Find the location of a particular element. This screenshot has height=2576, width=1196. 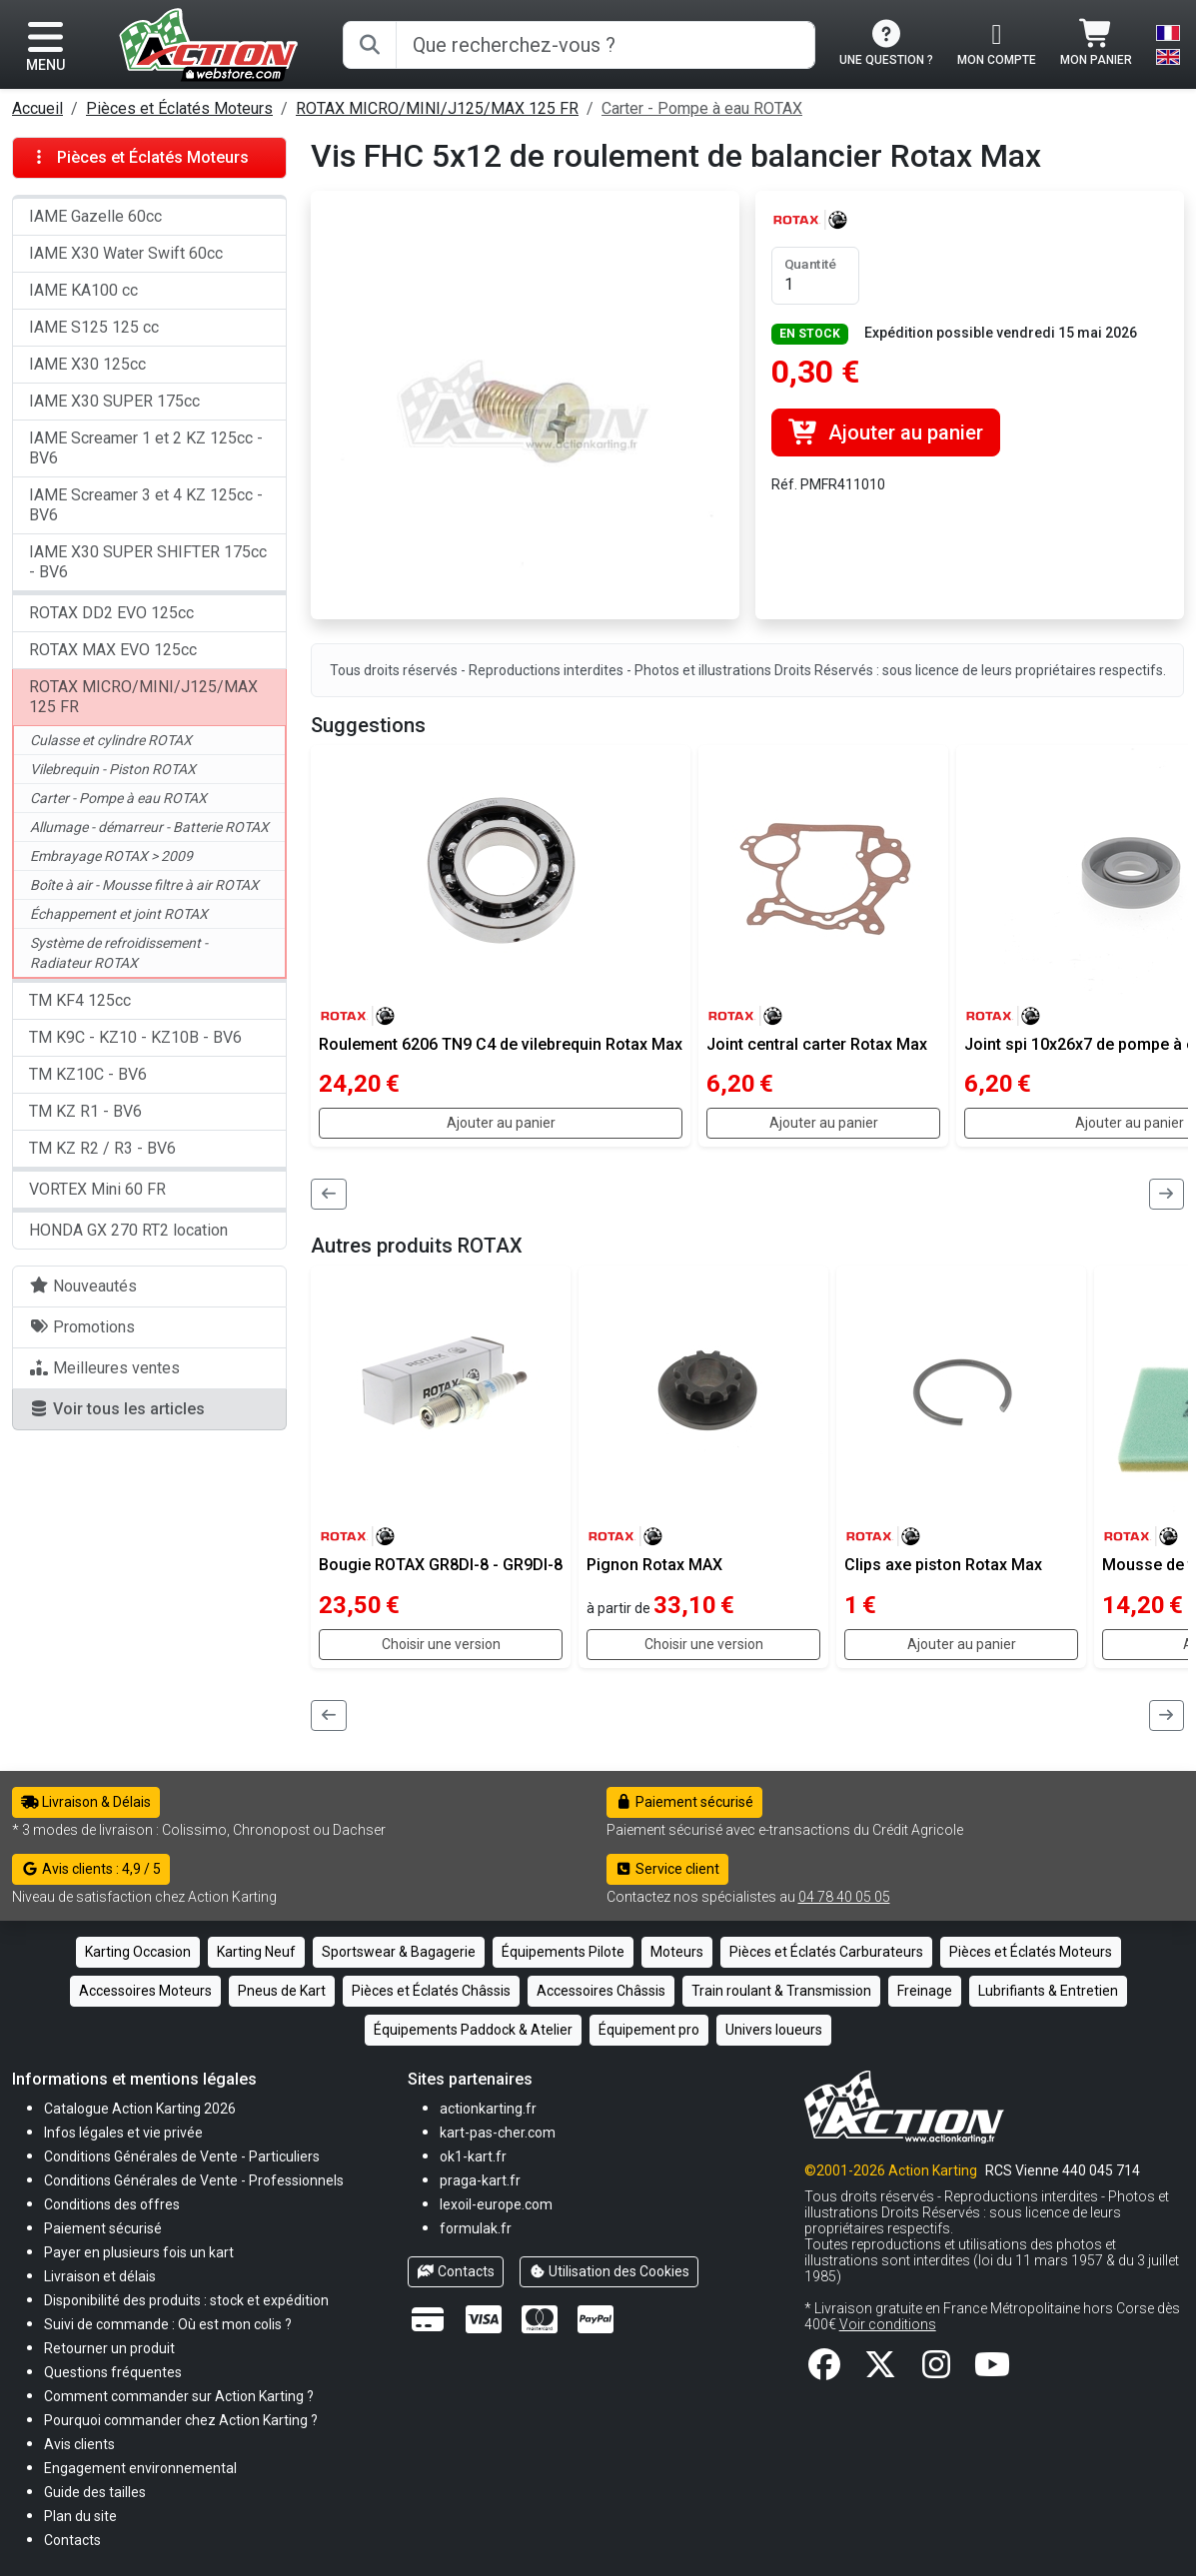

Pièces et Éclatés Carburateurs is located at coordinates (826, 1952).